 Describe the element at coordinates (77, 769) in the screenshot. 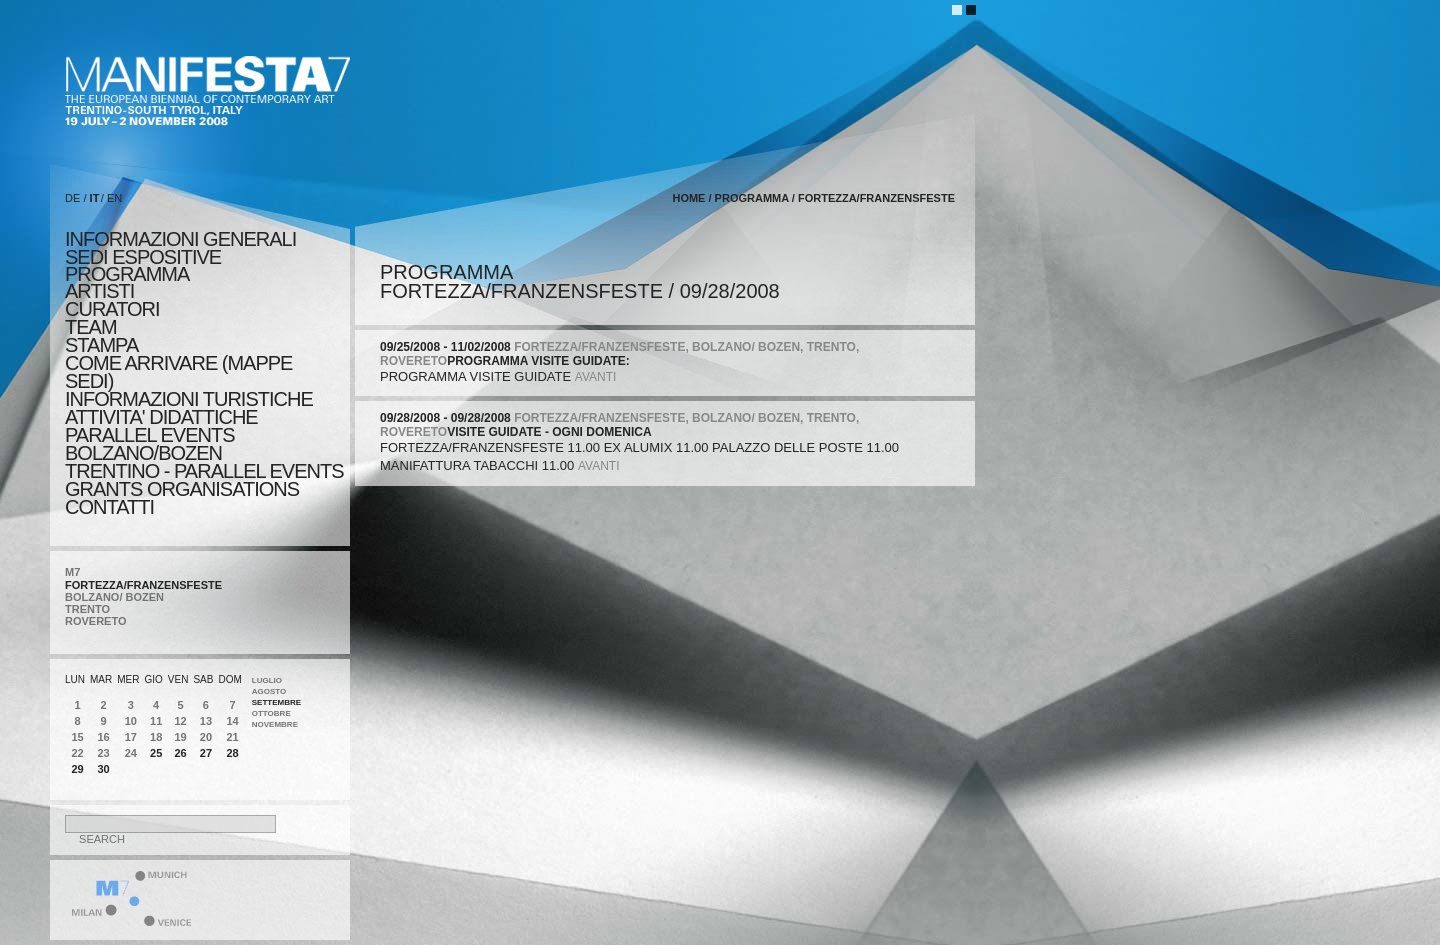

I see `29` at that location.